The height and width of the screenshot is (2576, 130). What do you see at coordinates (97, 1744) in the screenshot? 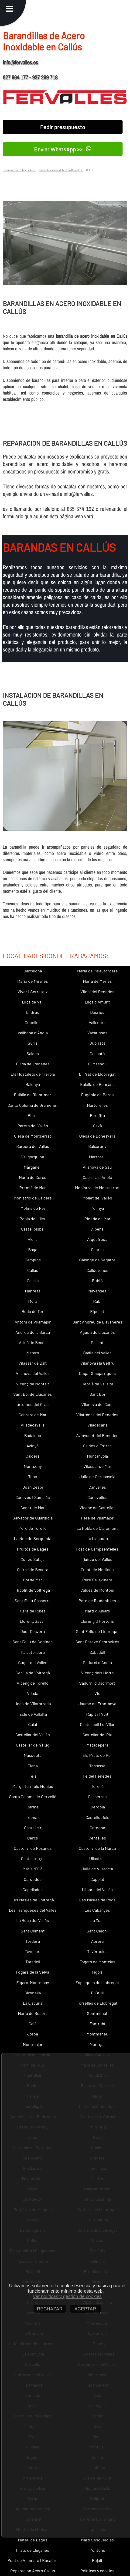
I see `Matadepera` at bounding box center [97, 1744].